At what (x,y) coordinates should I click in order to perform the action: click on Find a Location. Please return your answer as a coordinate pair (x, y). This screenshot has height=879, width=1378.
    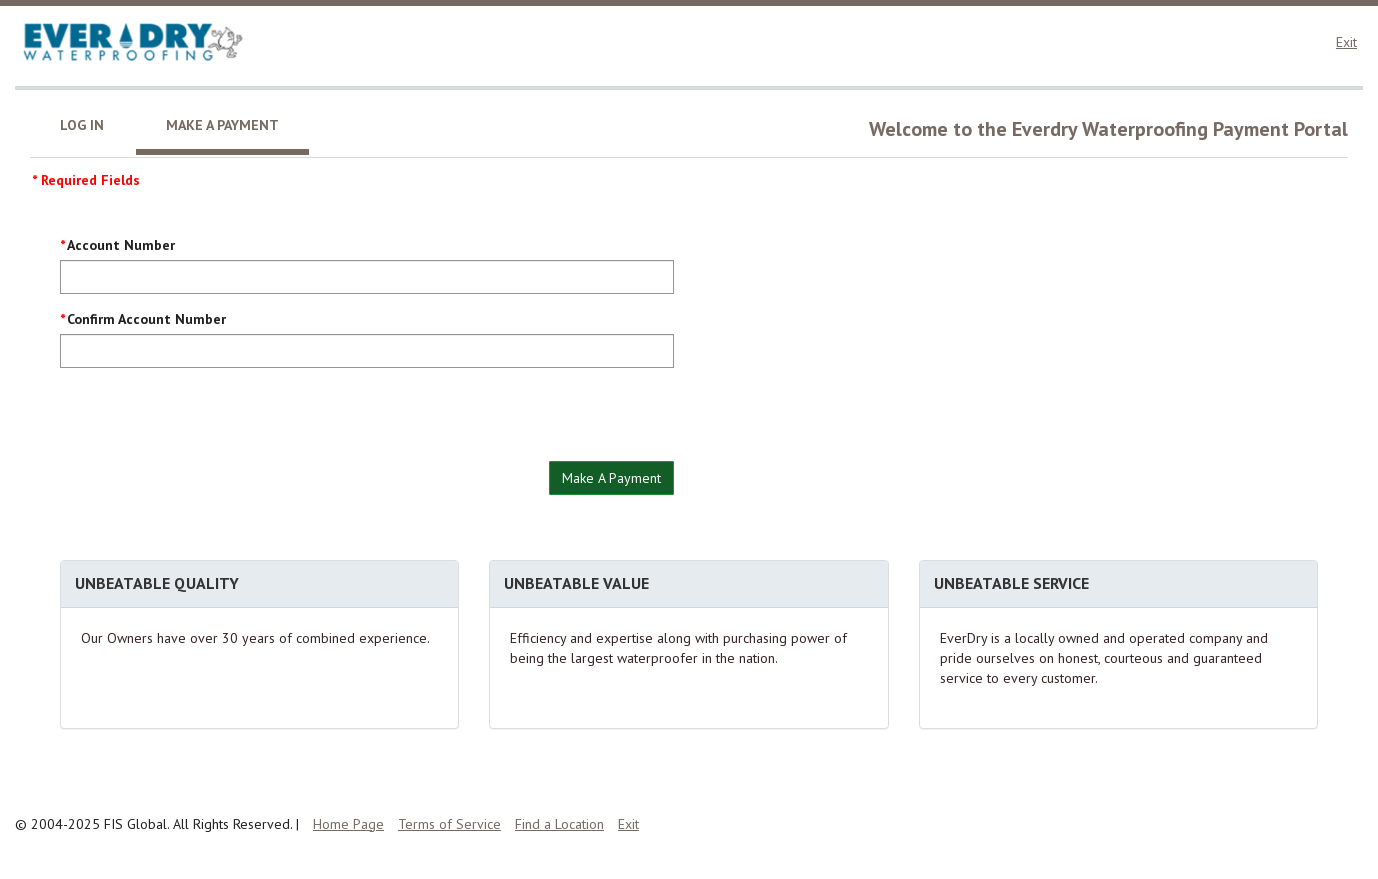
    Looking at the image, I should click on (559, 824).